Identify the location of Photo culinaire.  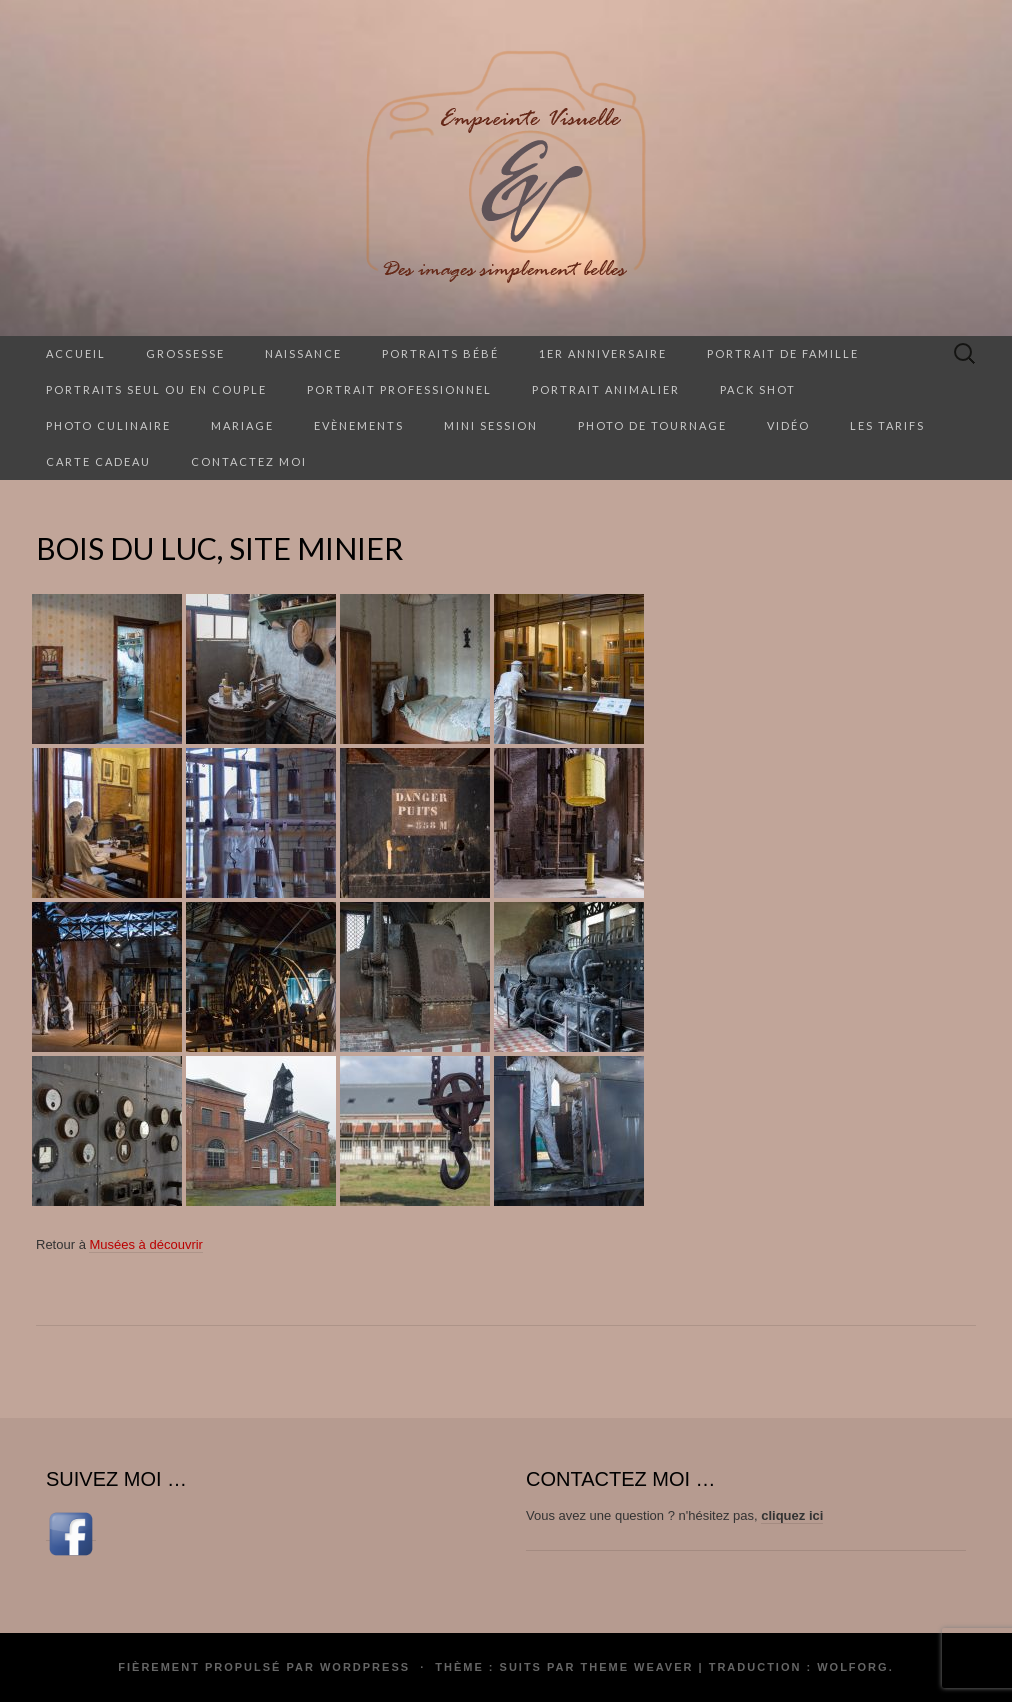
(108, 425).